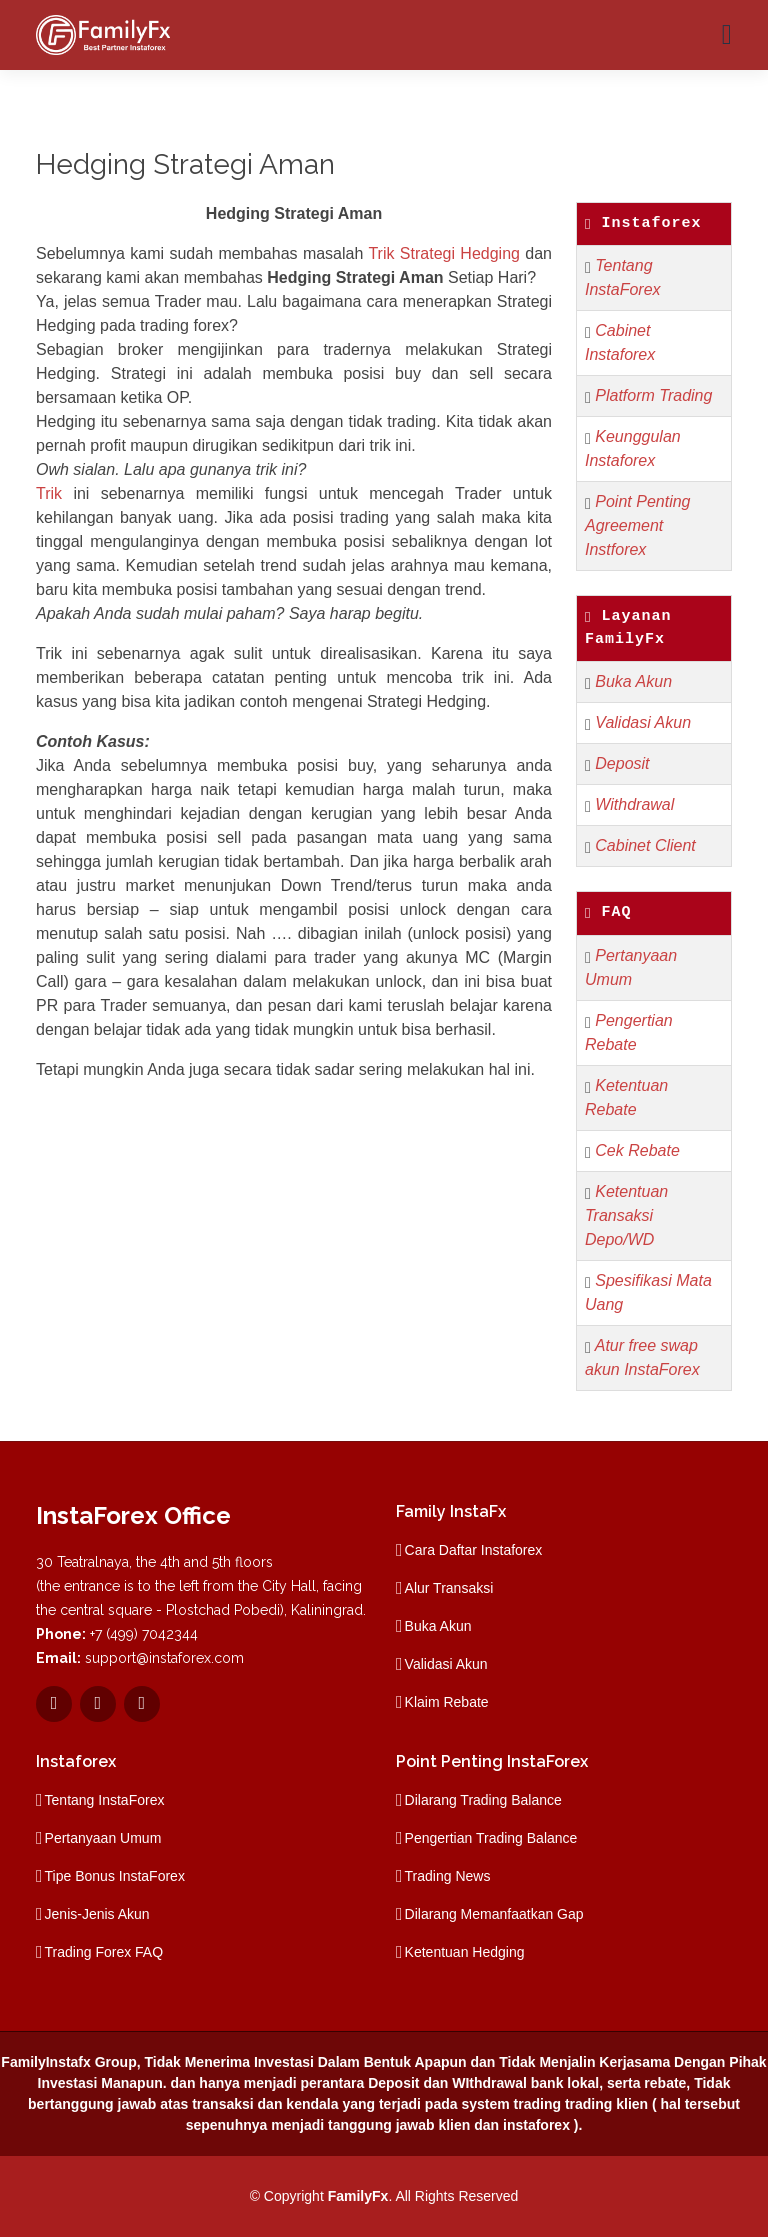 This screenshot has width=768, height=2237. Describe the element at coordinates (449, 1588) in the screenshot. I see `Alur Transaksi` at that location.